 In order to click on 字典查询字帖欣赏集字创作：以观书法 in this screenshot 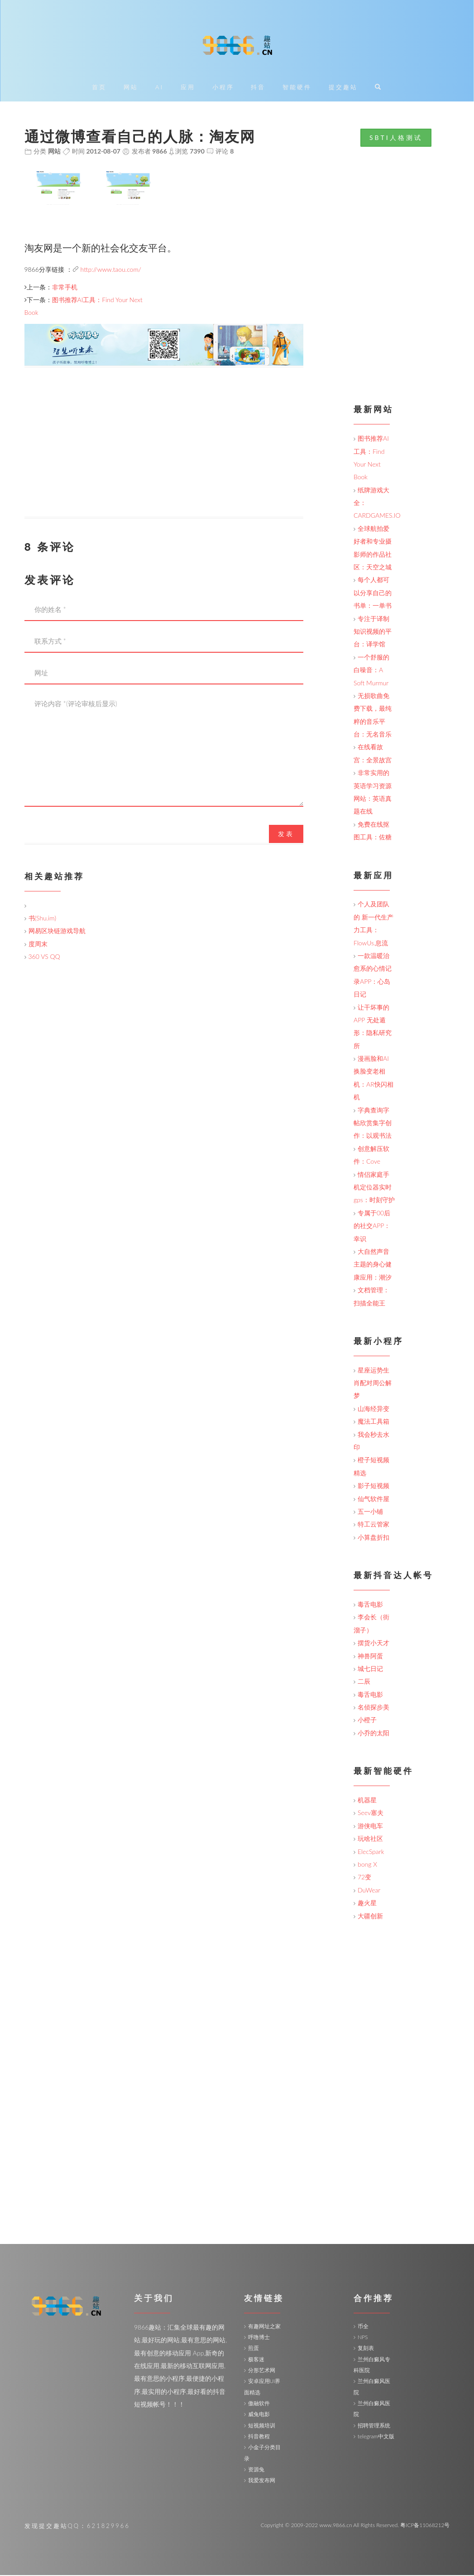, I will do `click(373, 1123)`.